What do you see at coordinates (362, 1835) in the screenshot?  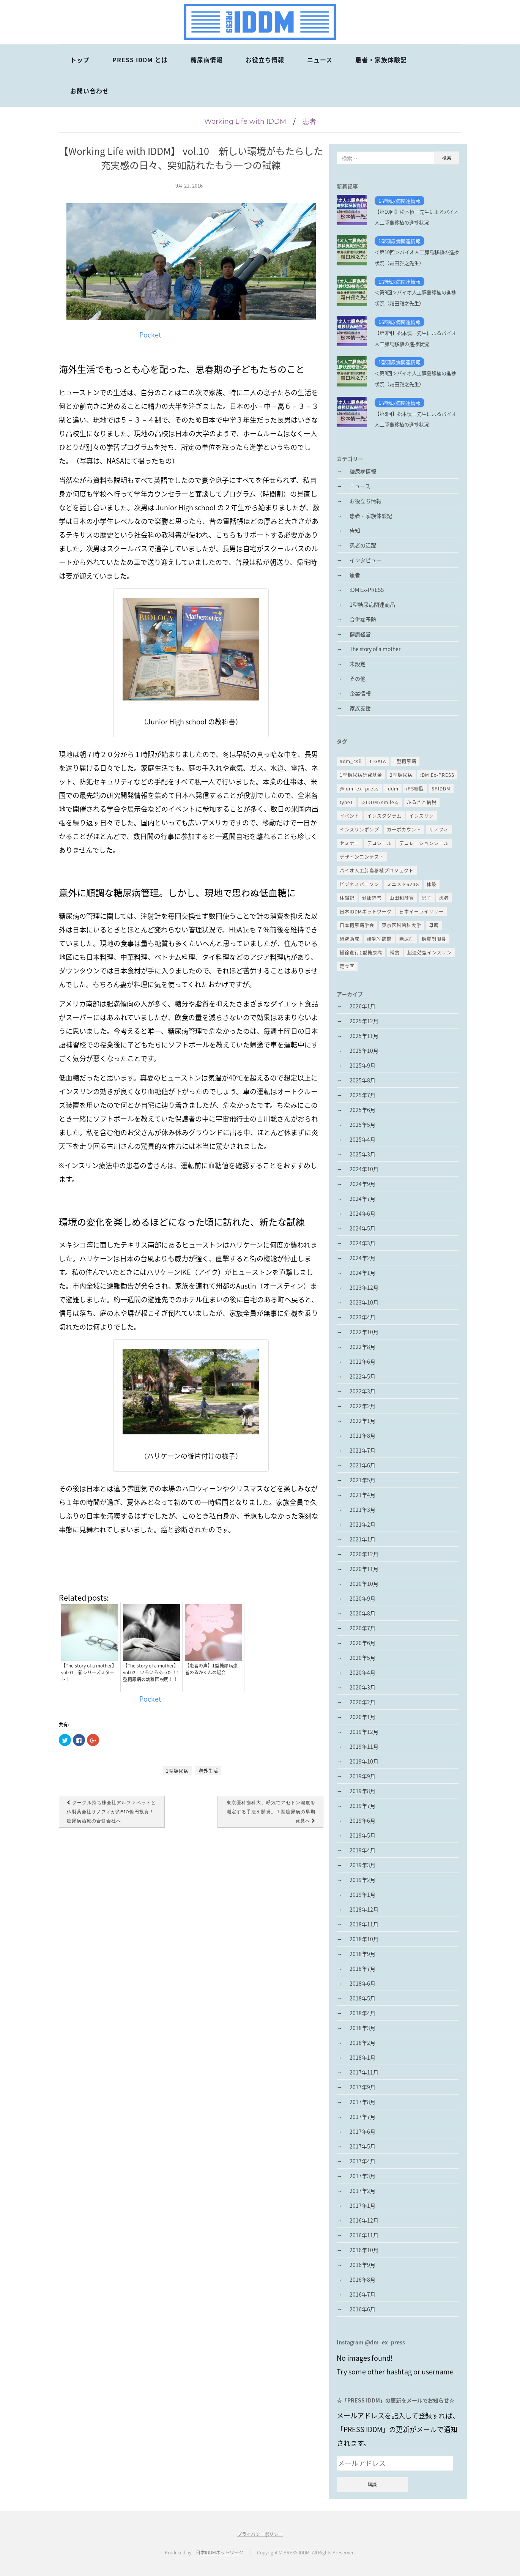 I see `2019年5月` at bounding box center [362, 1835].